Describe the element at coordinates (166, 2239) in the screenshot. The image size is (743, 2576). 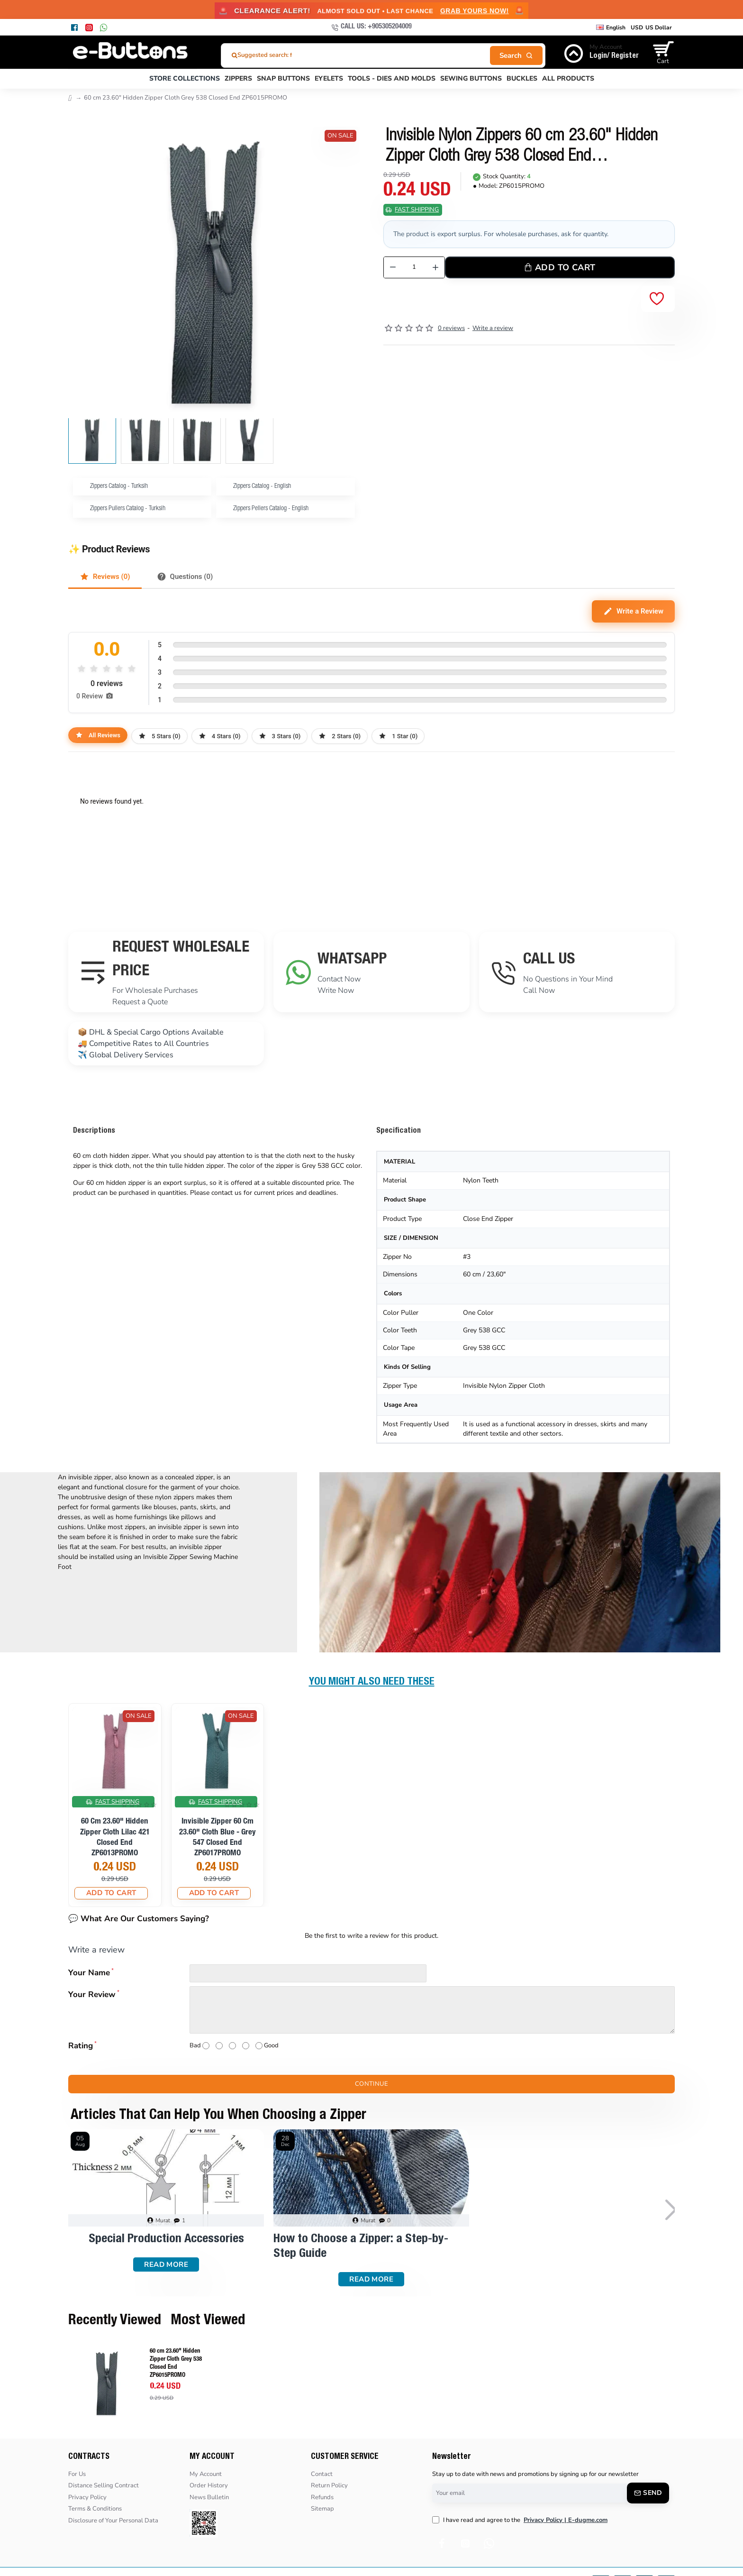
I see `Special Production Accessories` at that location.